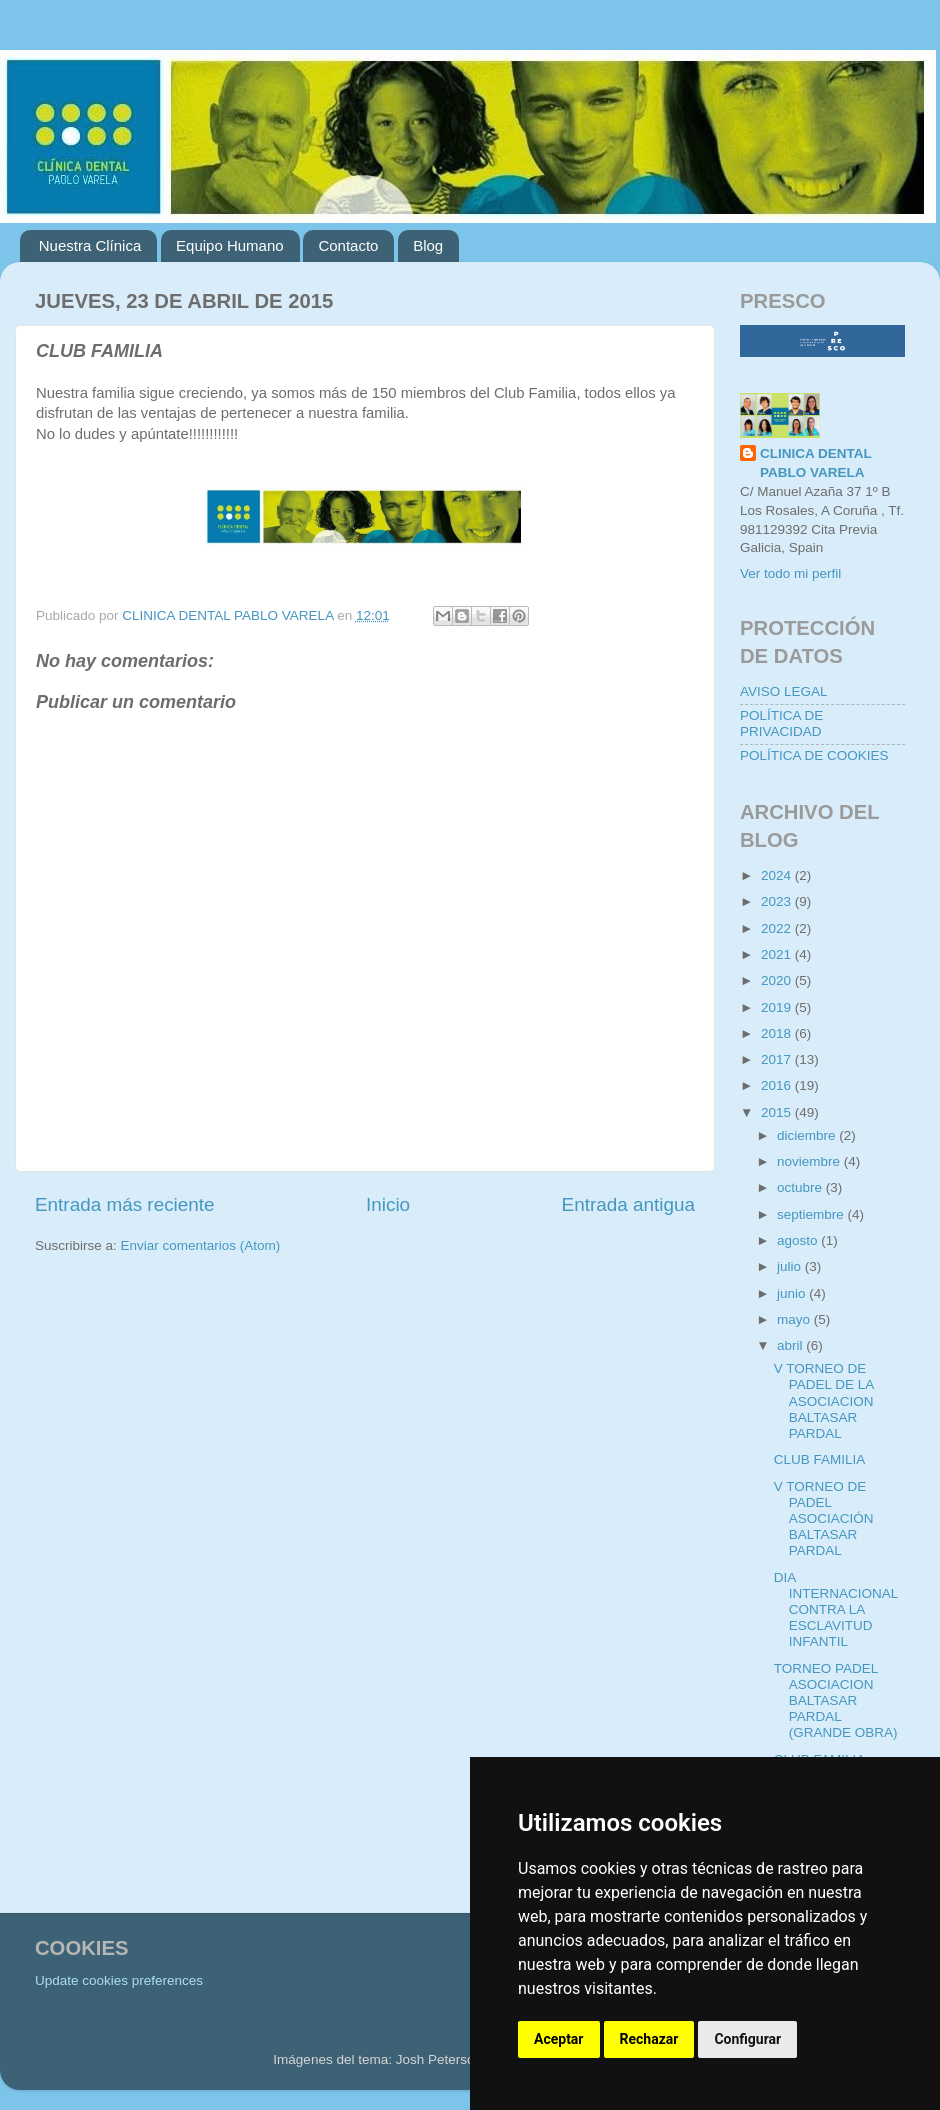  What do you see at coordinates (790, 573) in the screenshot?
I see `Ver todo mi perfil` at bounding box center [790, 573].